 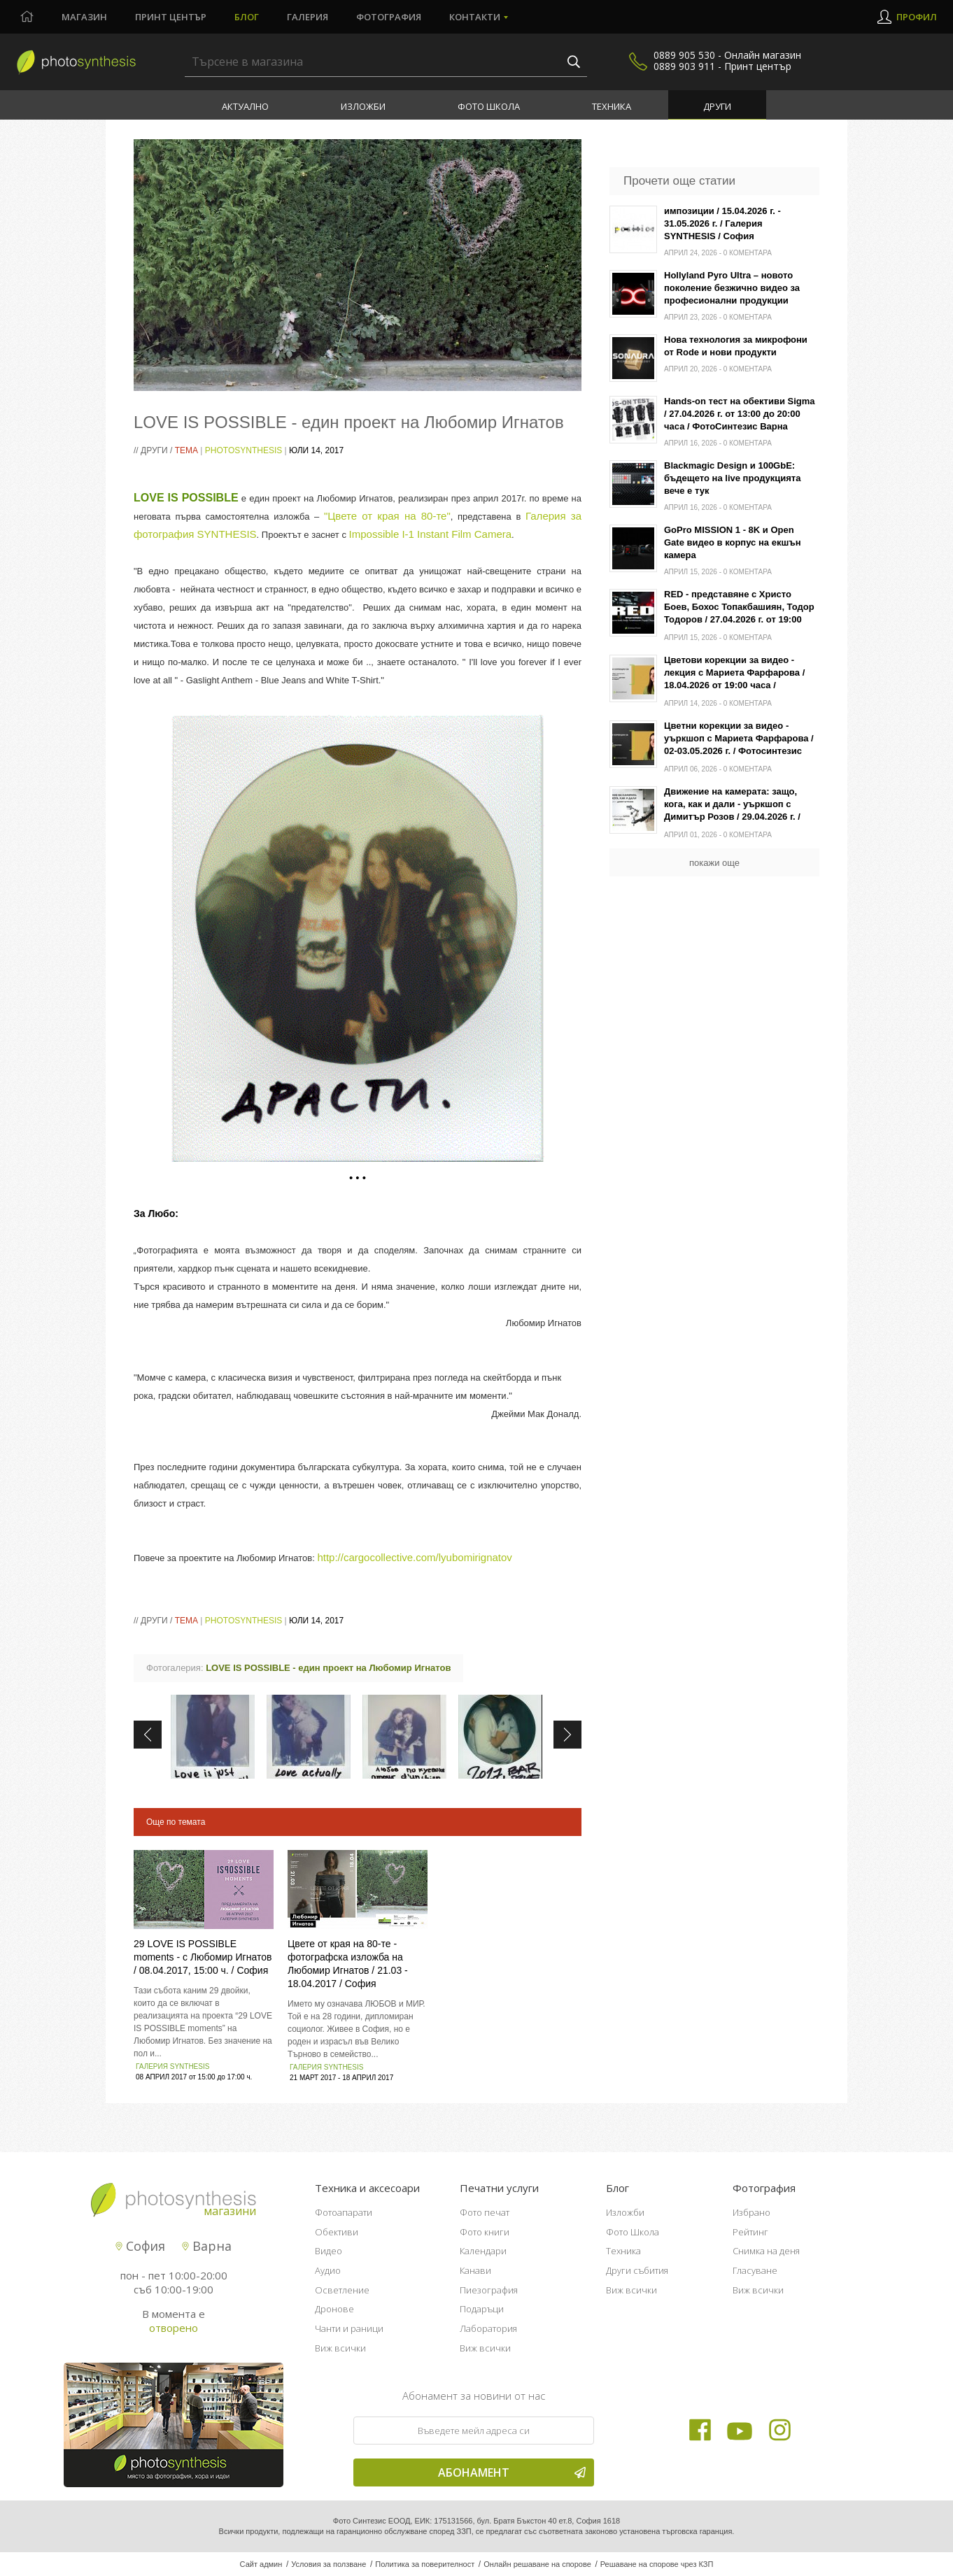 What do you see at coordinates (735, 345) in the screenshot?
I see `Нова технология за микрофони от Rode и нови продукти` at bounding box center [735, 345].